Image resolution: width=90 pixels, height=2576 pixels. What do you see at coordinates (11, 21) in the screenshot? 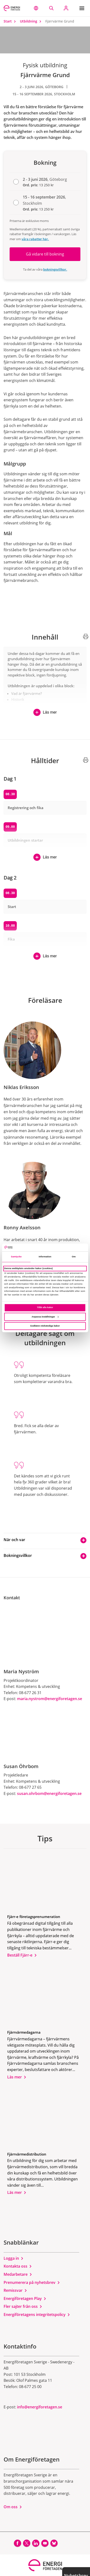
I see `Start` at bounding box center [11, 21].